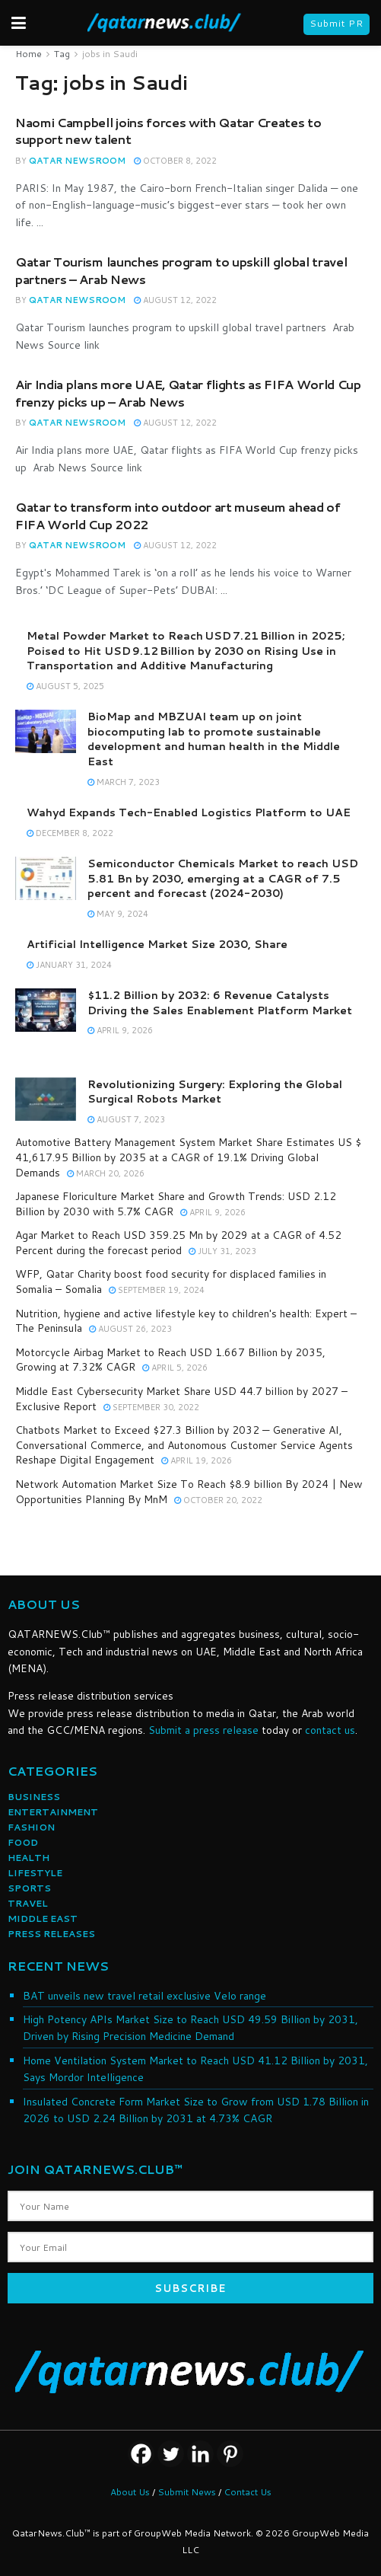  What do you see at coordinates (186, 2491) in the screenshot?
I see `Submit News` at bounding box center [186, 2491].